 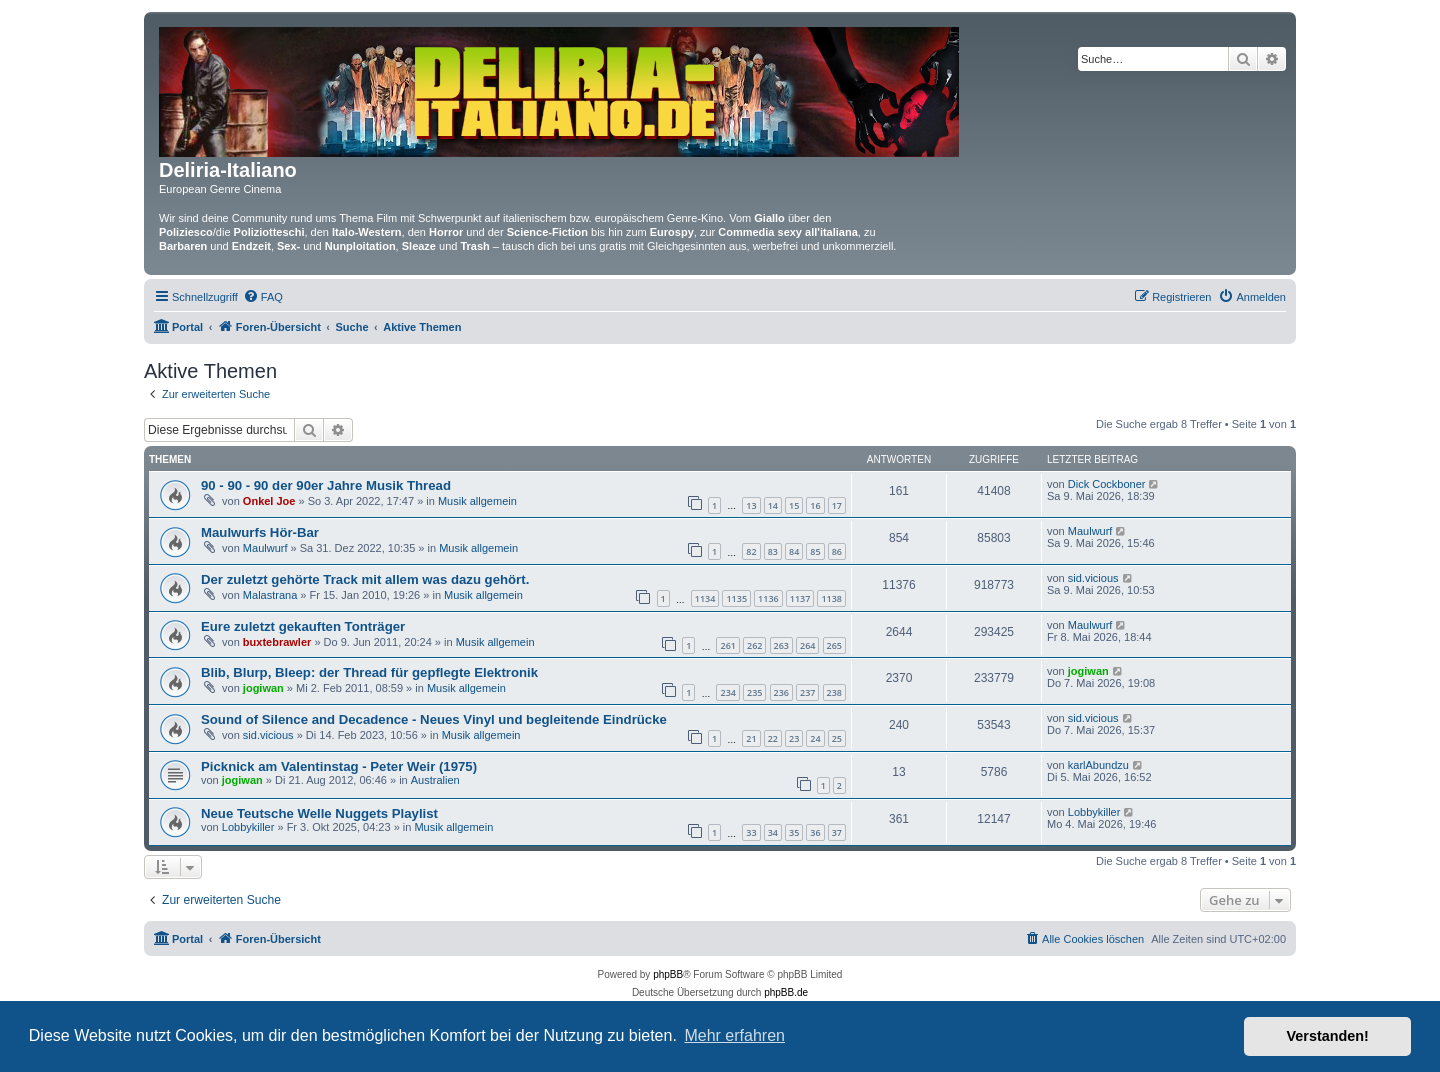 I want to click on 1134, so click(x=705, y=598).